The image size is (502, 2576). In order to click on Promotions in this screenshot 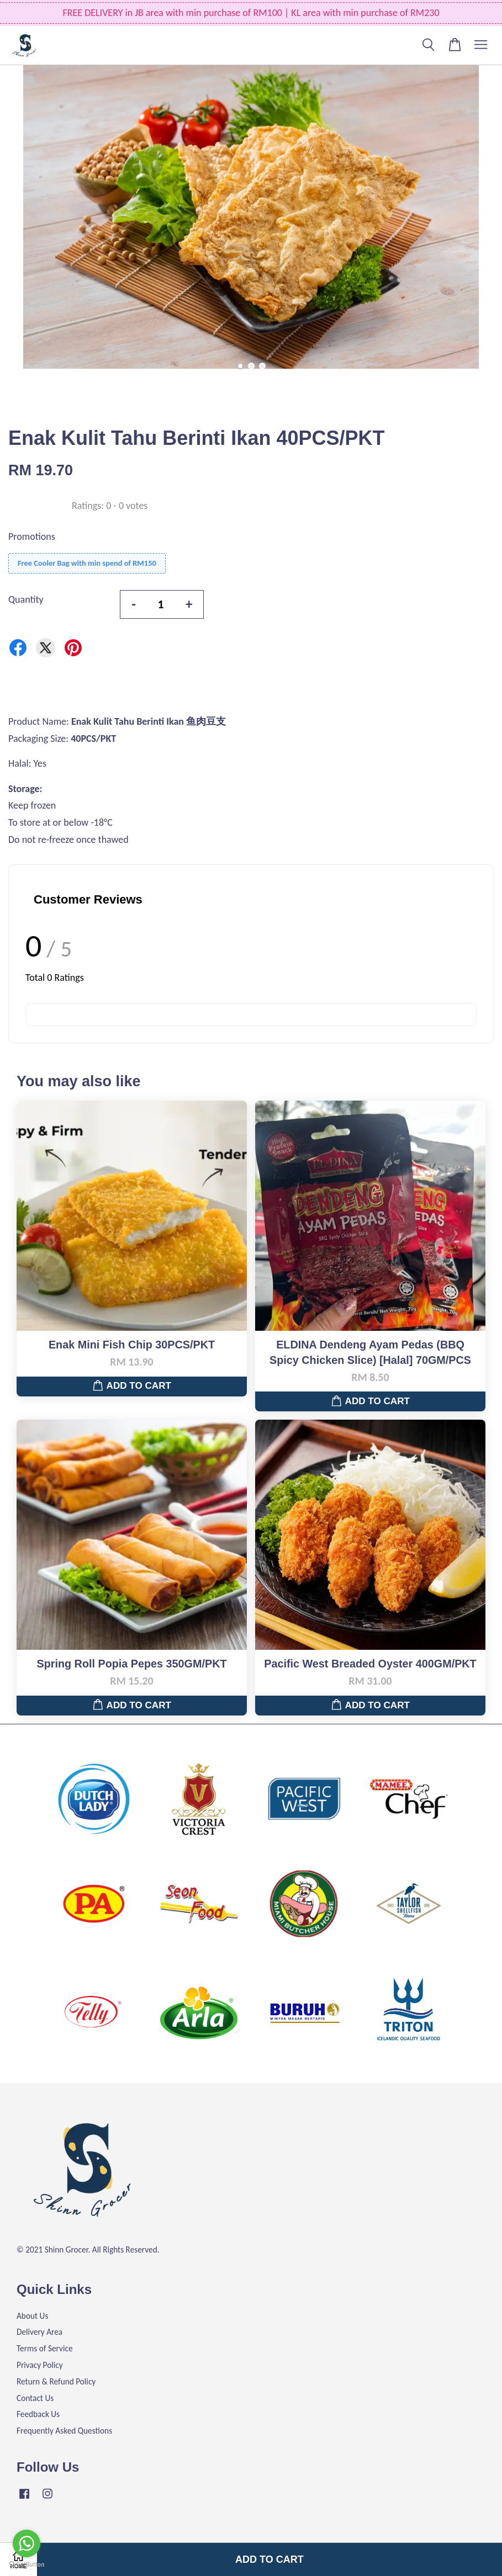, I will do `click(31, 536)`.